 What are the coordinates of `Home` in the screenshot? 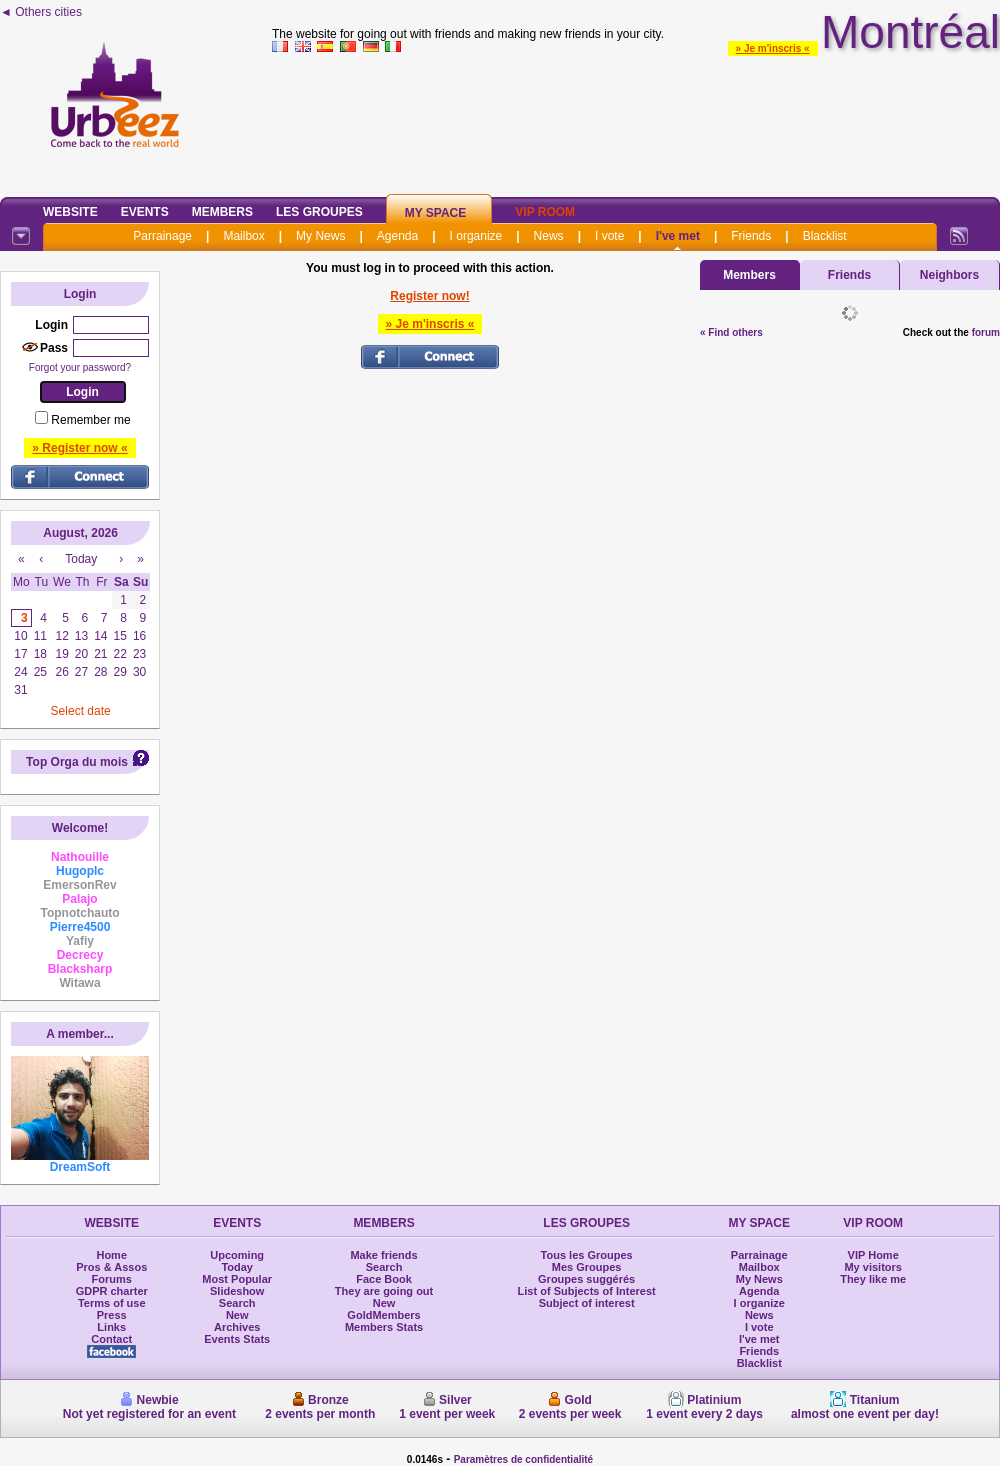 It's located at (111, 1255).